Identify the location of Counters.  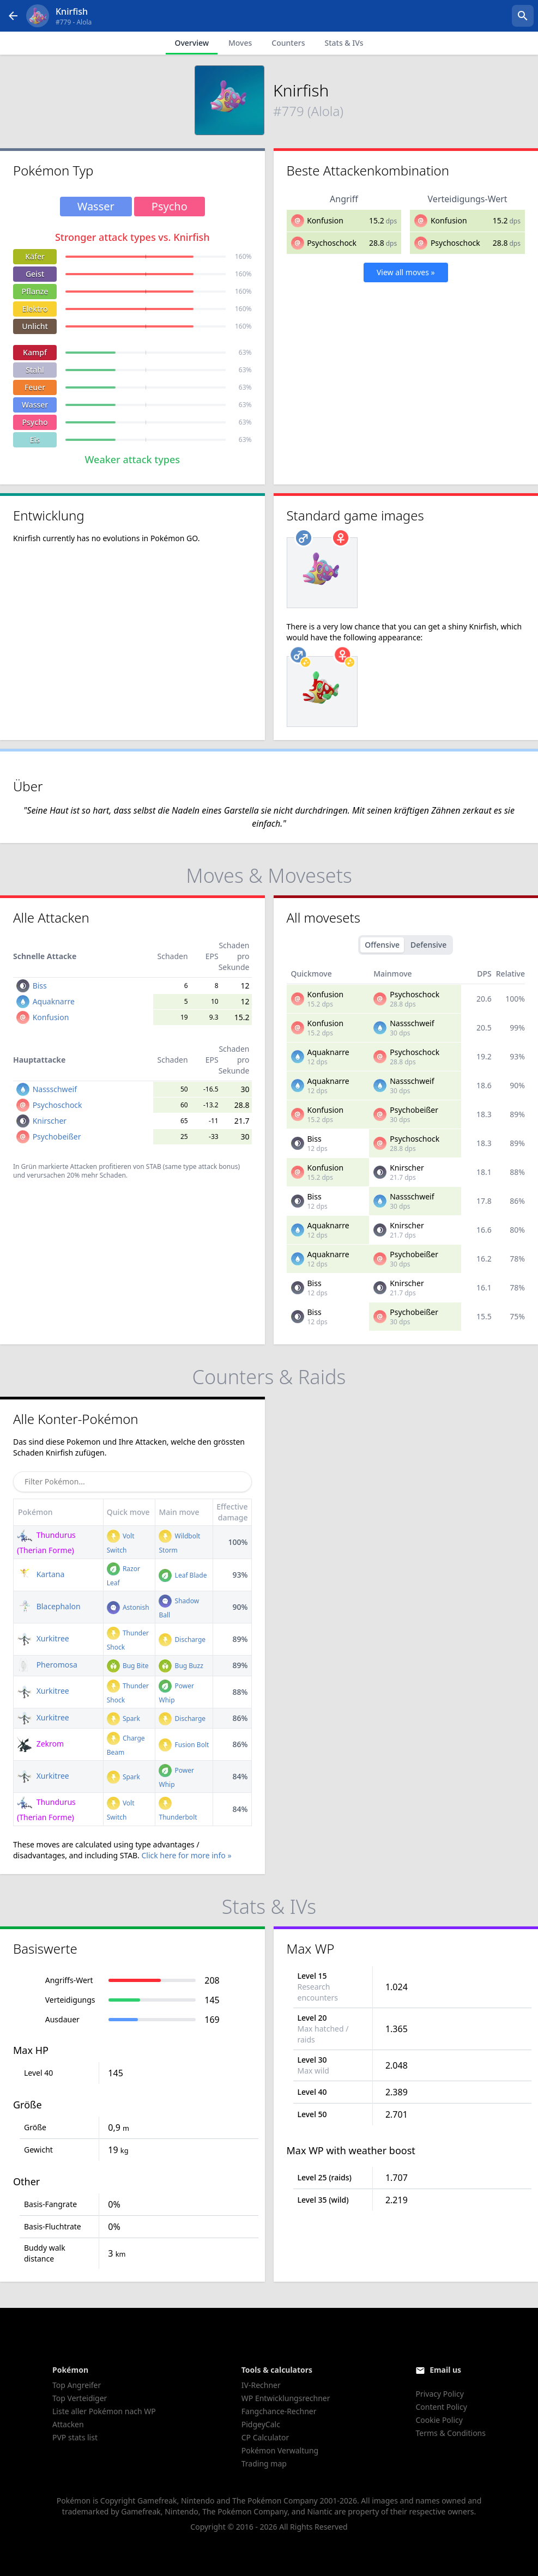
(288, 43).